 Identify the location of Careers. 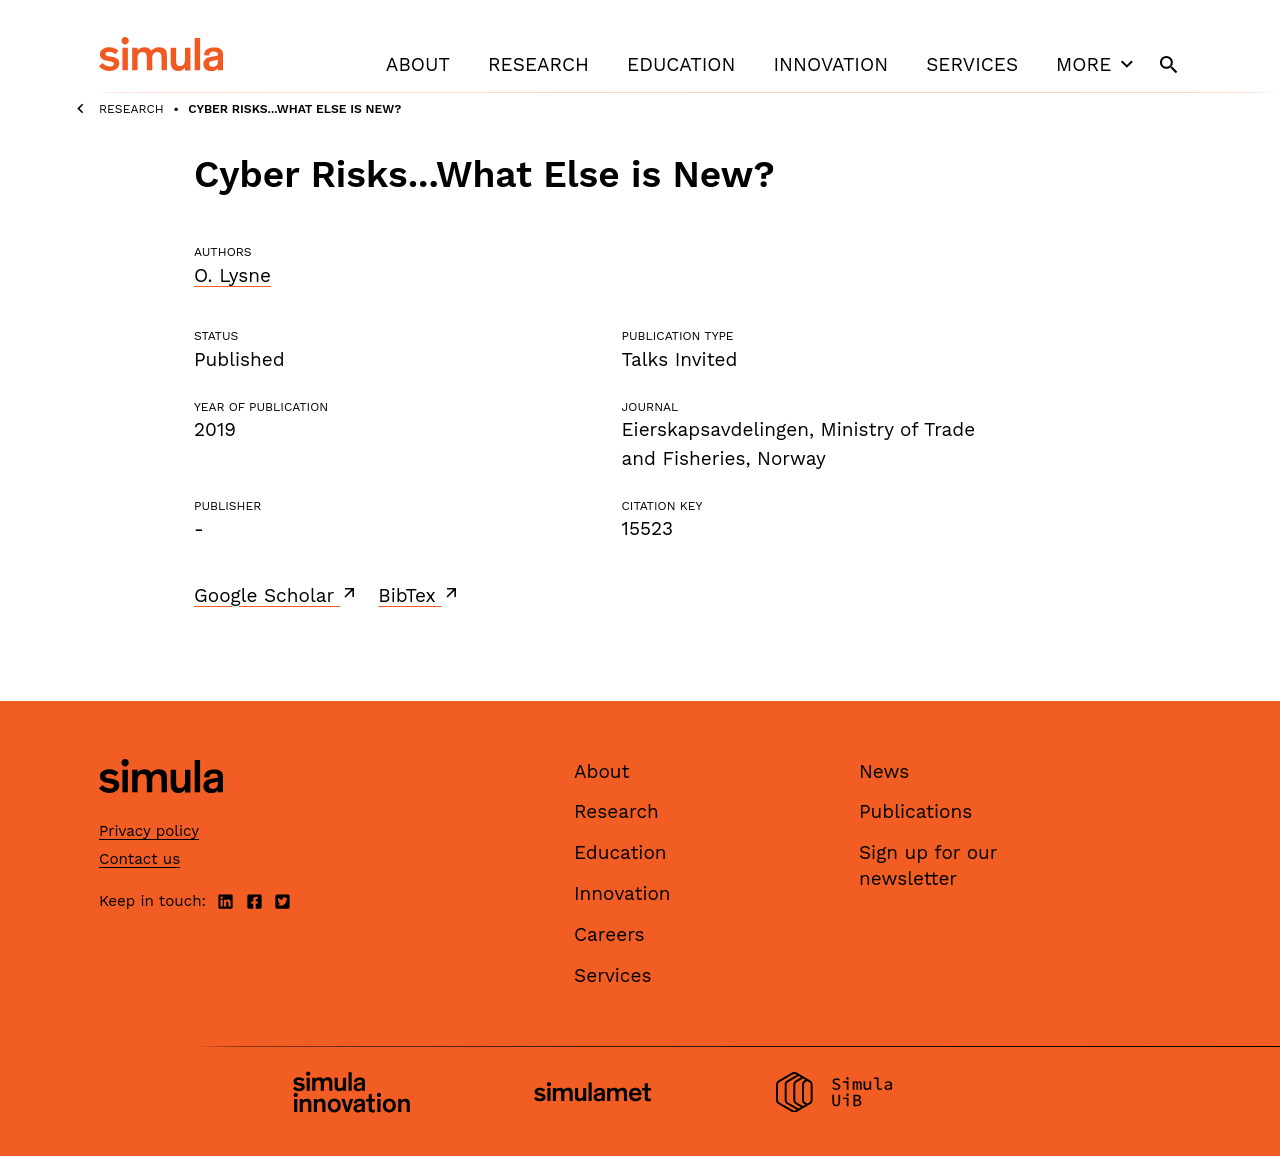
(609, 934).